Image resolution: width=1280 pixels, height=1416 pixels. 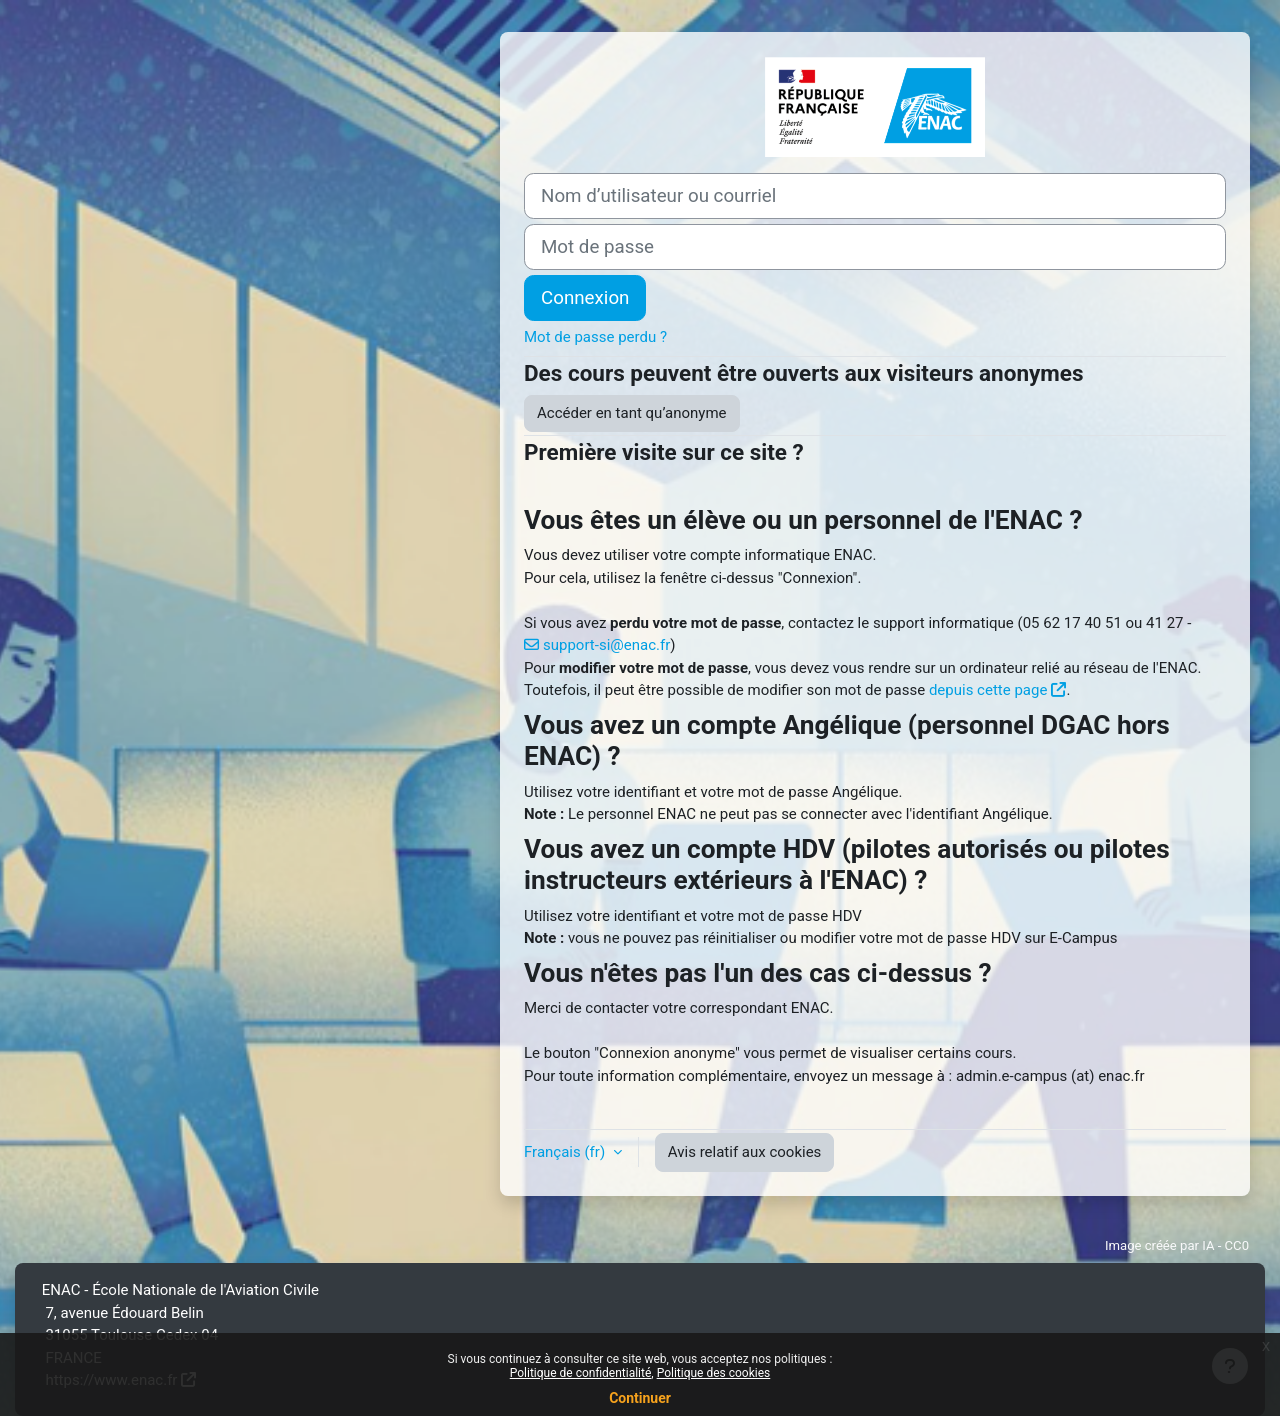 I want to click on Politique de confidentialité, so click(x=581, y=1373).